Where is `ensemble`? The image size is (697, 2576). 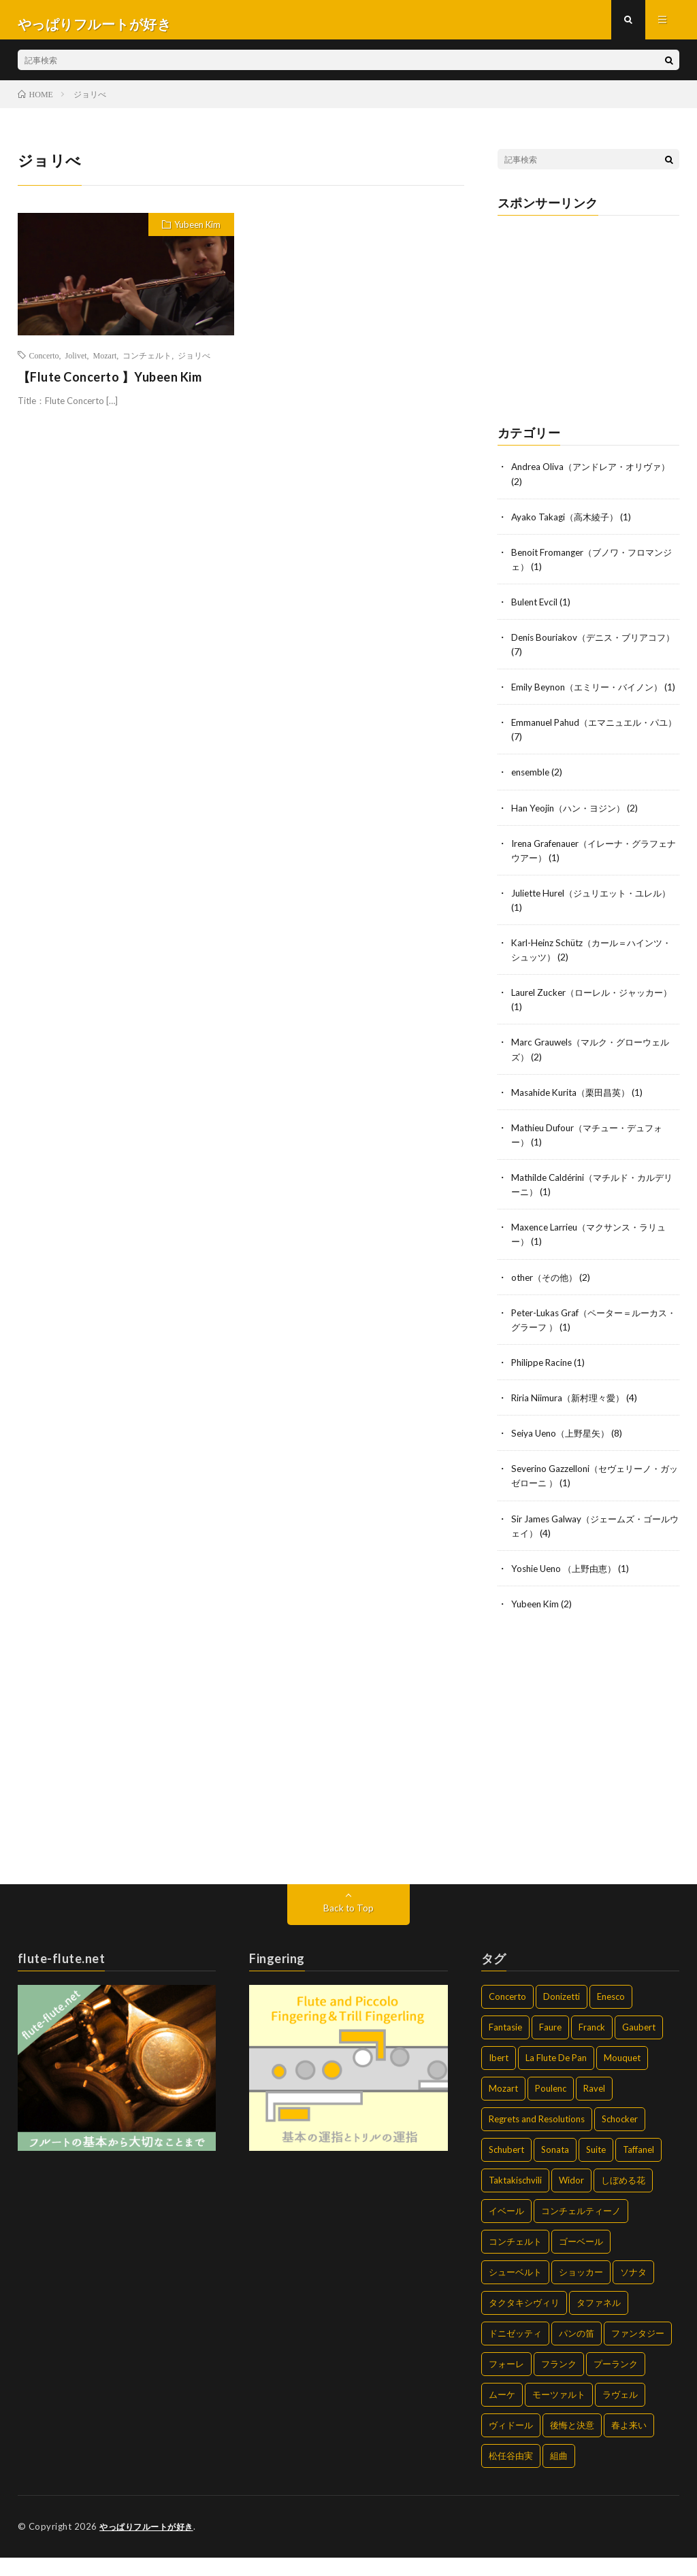 ensemble is located at coordinates (532, 793).